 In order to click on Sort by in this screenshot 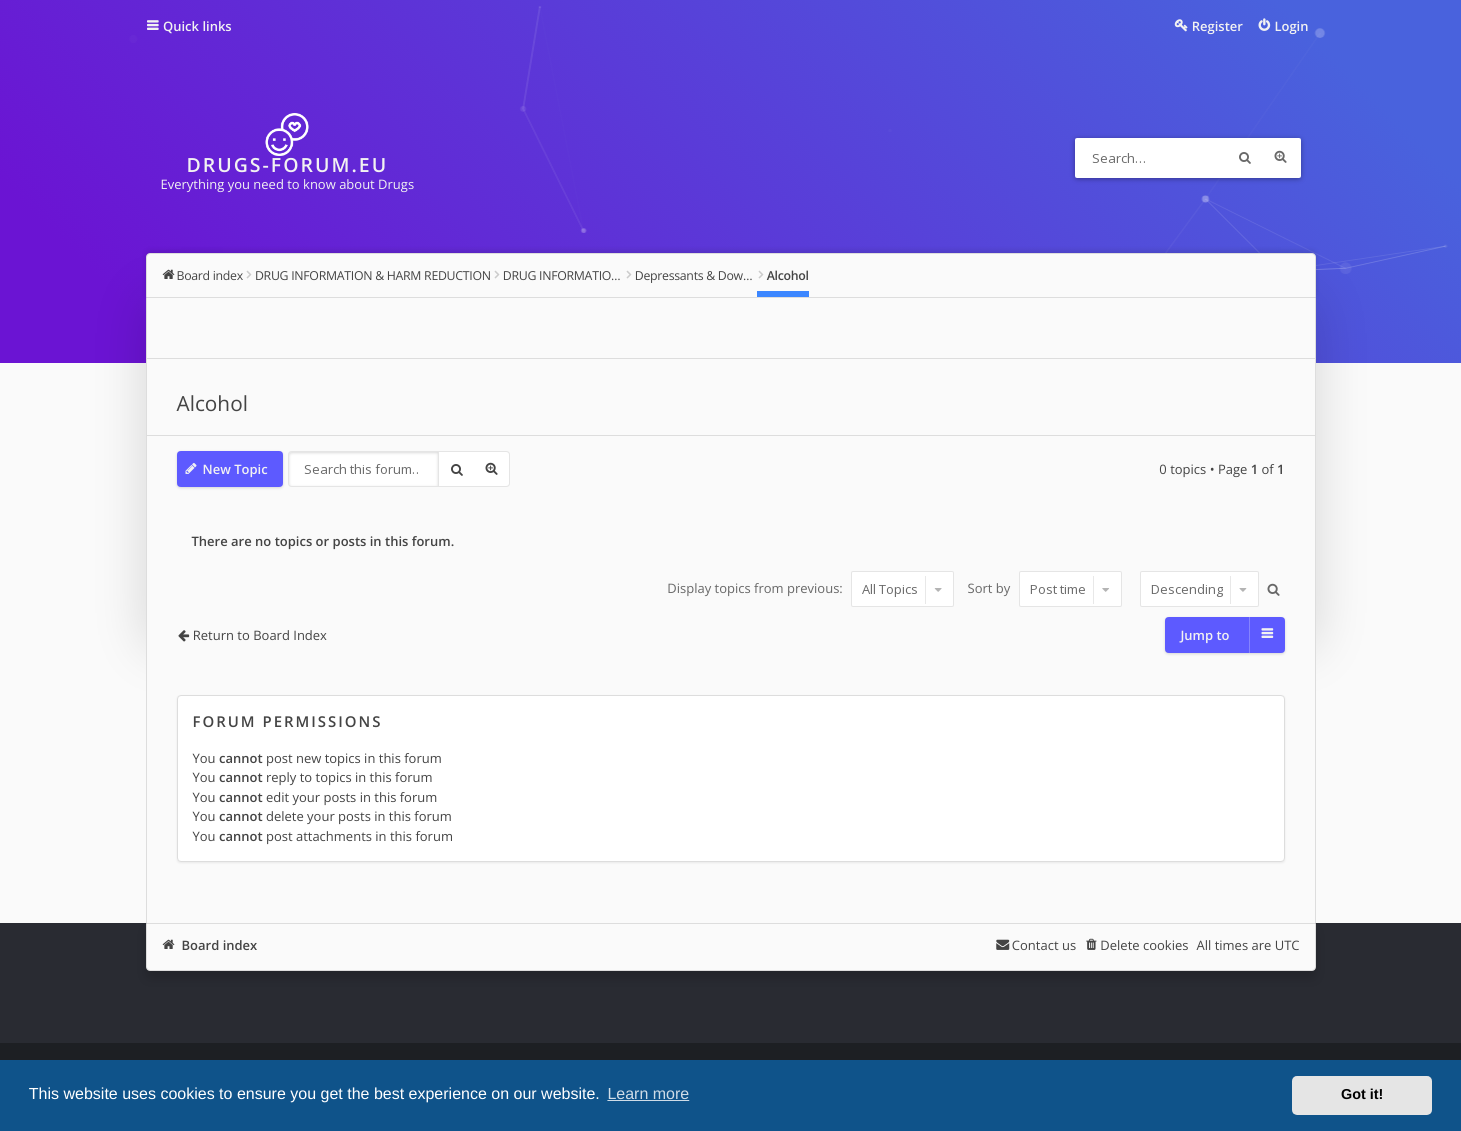, I will do `click(1045, 589)`.